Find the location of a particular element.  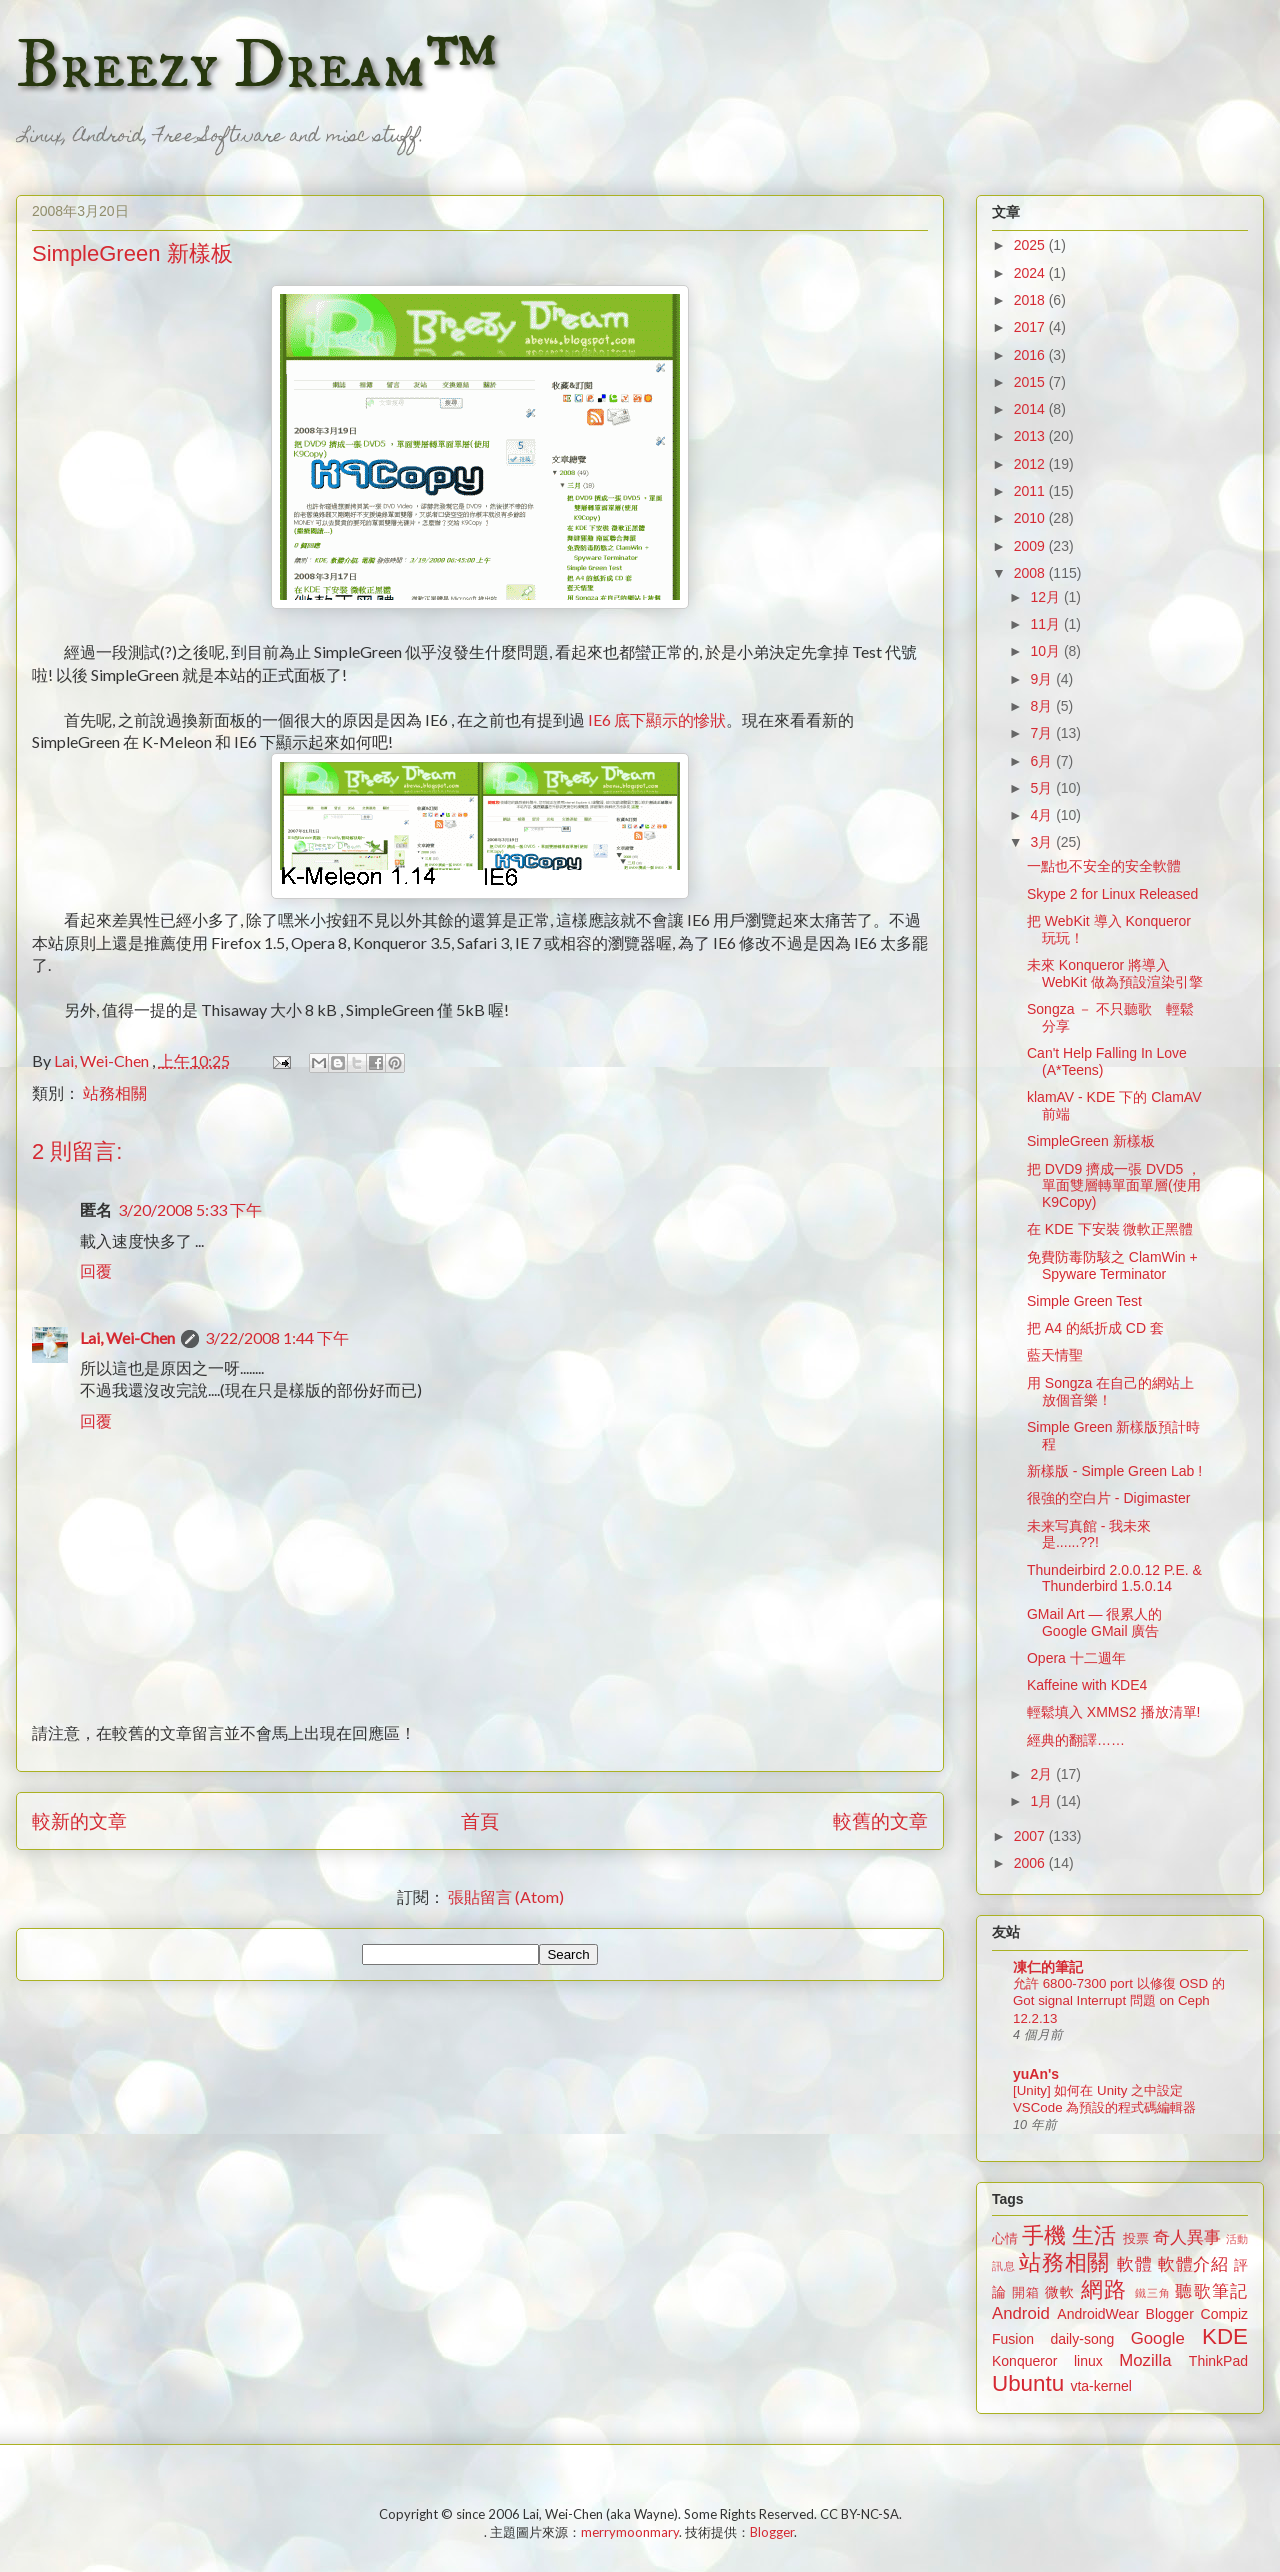

4月 is located at coordinates (1043, 815).